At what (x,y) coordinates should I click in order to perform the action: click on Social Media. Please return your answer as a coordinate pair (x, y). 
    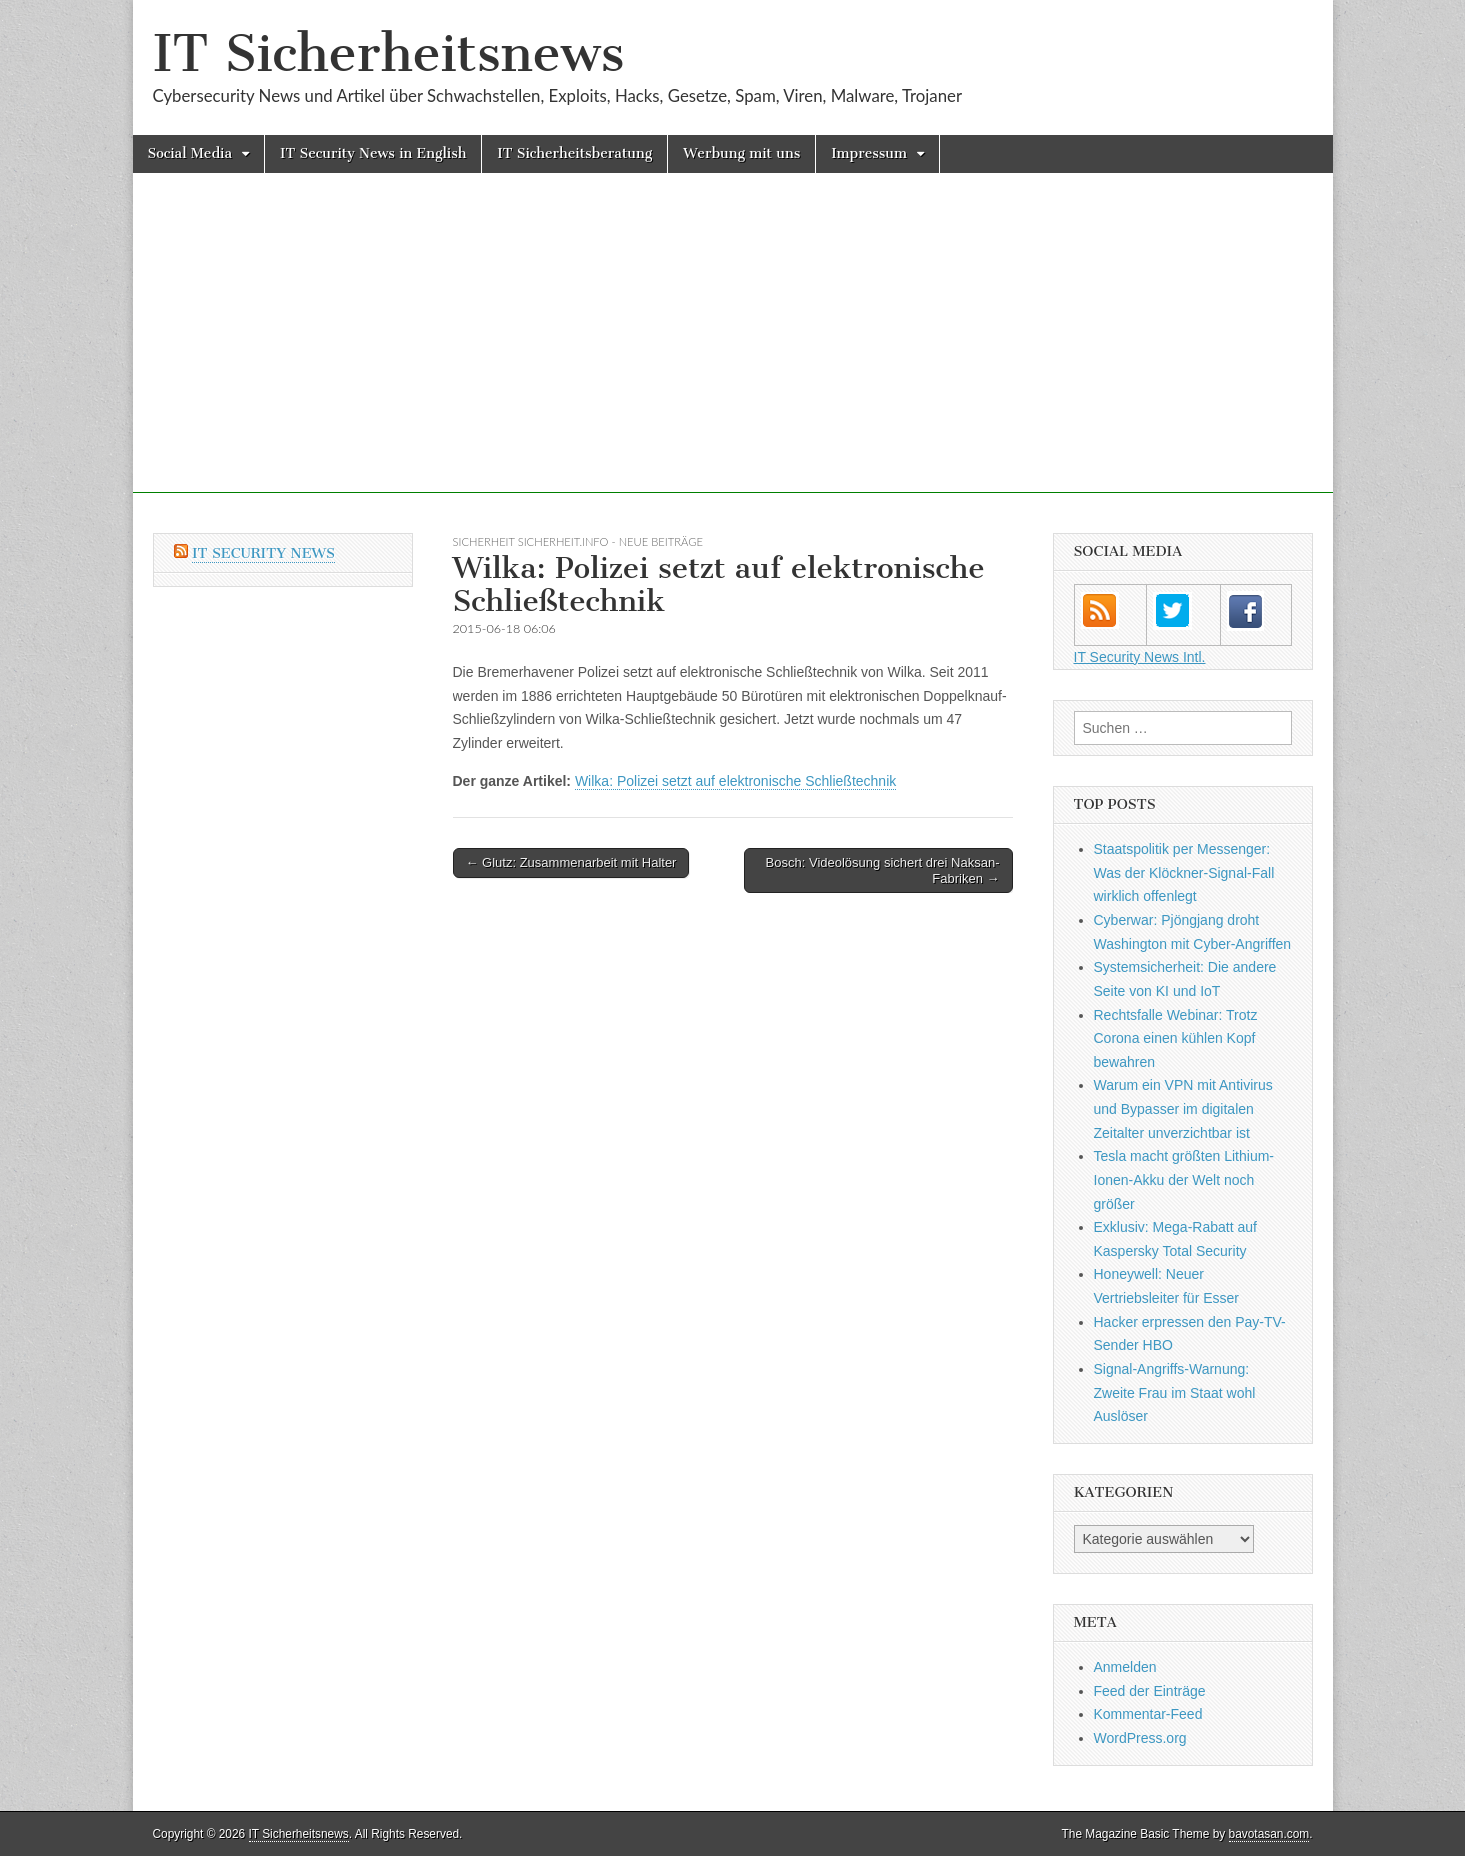
    Looking at the image, I should click on (190, 153).